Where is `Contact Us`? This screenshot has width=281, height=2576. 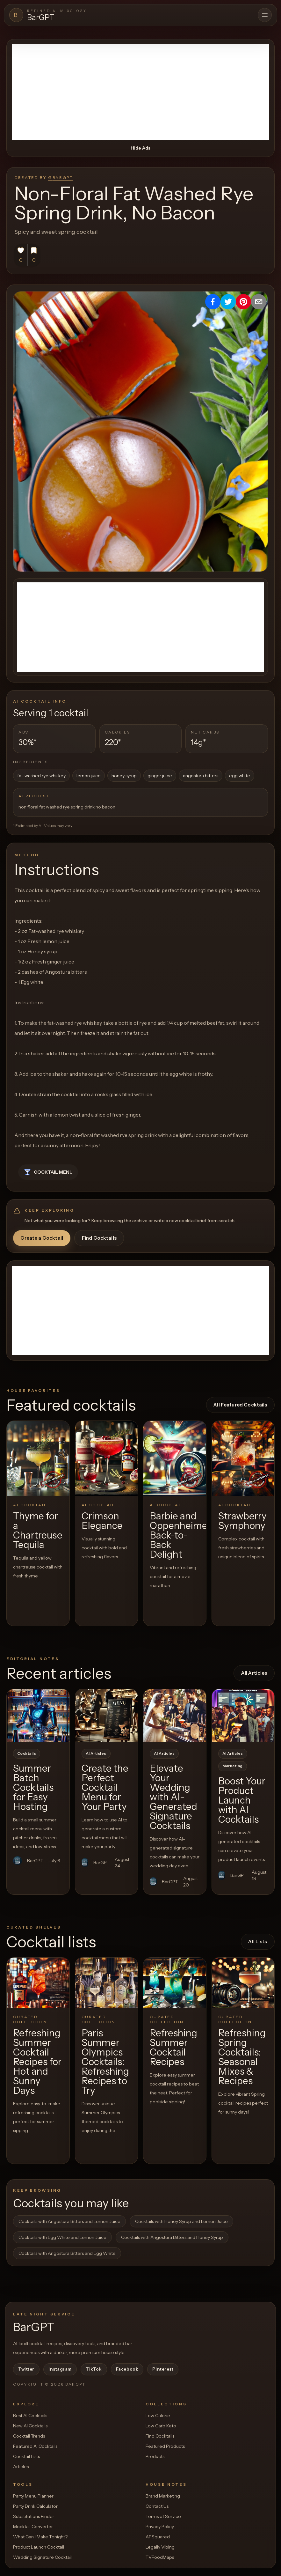
Contact Us is located at coordinates (157, 2506).